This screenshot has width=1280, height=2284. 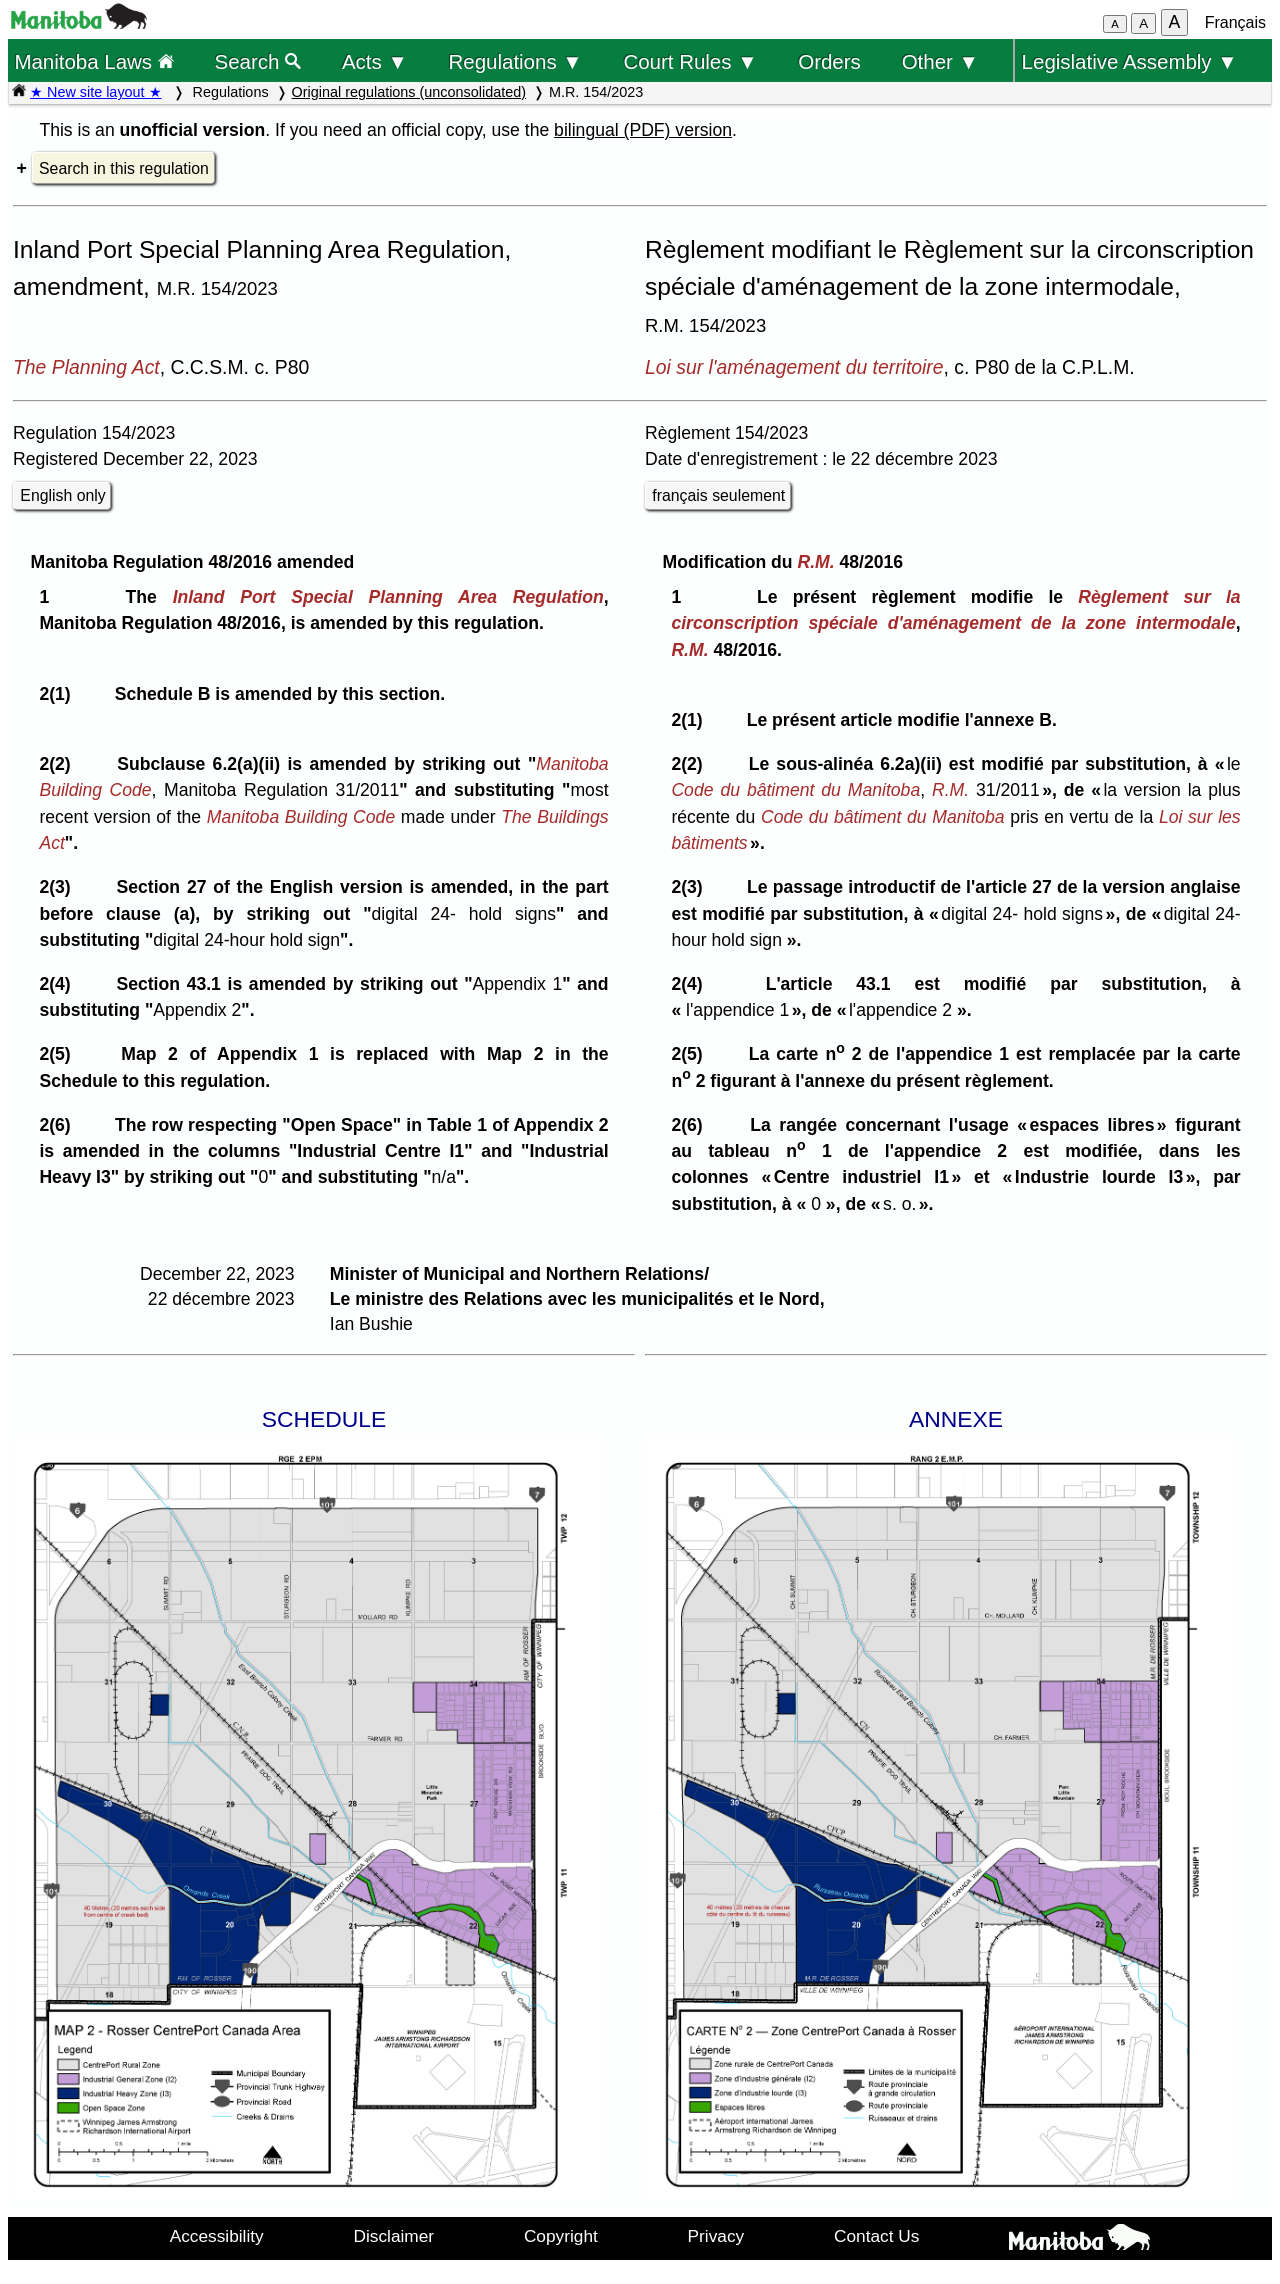 I want to click on English only, so click(x=62, y=495).